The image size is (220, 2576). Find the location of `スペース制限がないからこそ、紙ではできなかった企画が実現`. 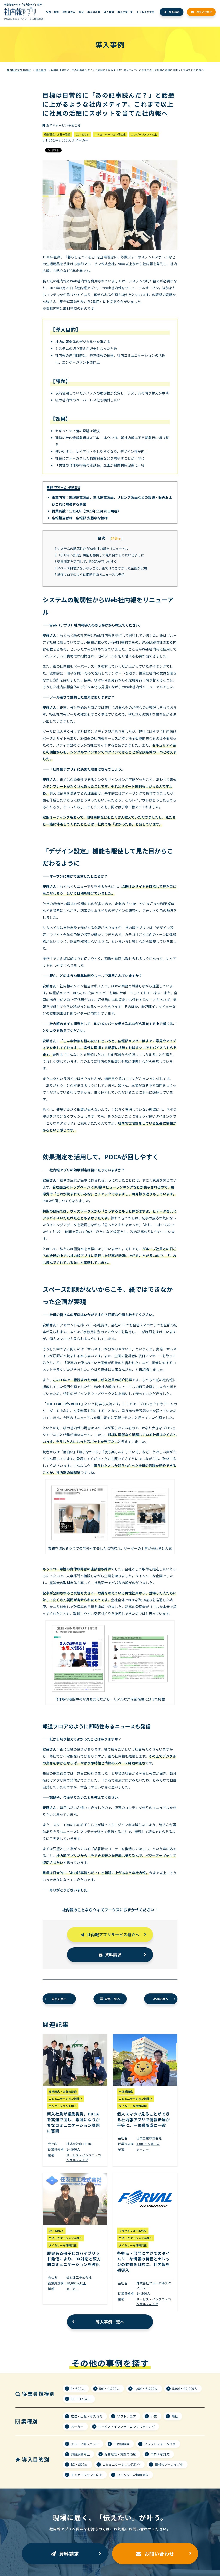

スペース制限がないからこそ、紙ではできなかった企画が実現 is located at coordinates (101, 568).